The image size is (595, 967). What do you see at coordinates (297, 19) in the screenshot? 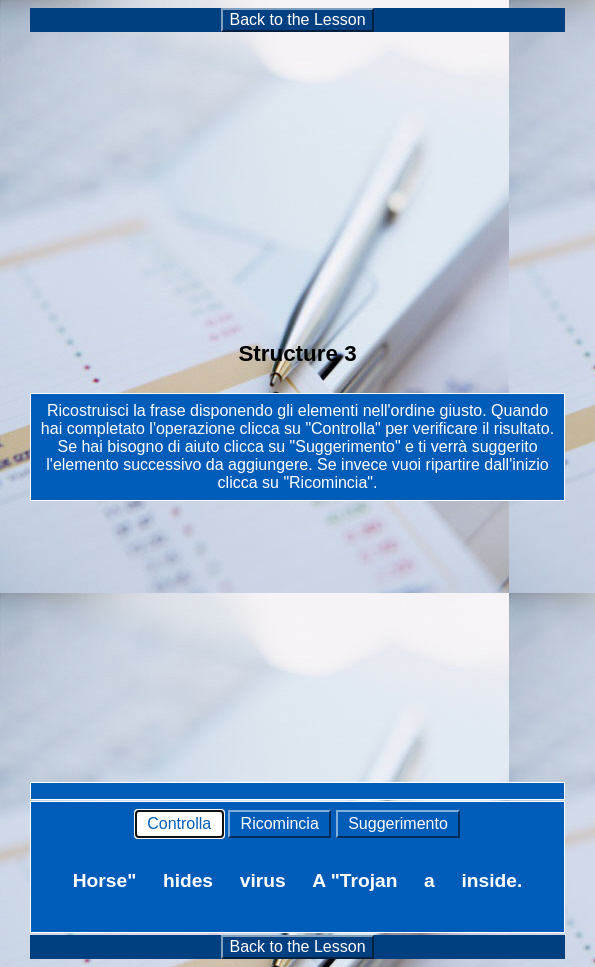
I see `Back to the Lesson` at bounding box center [297, 19].